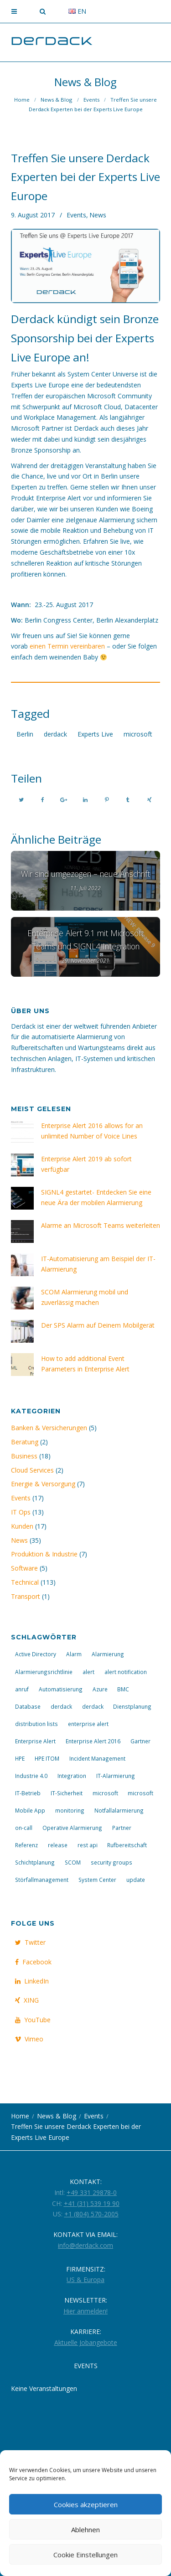  Describe the element at coordinates (85, 2279) in the screenshot. I see `US & Europa` at that location.